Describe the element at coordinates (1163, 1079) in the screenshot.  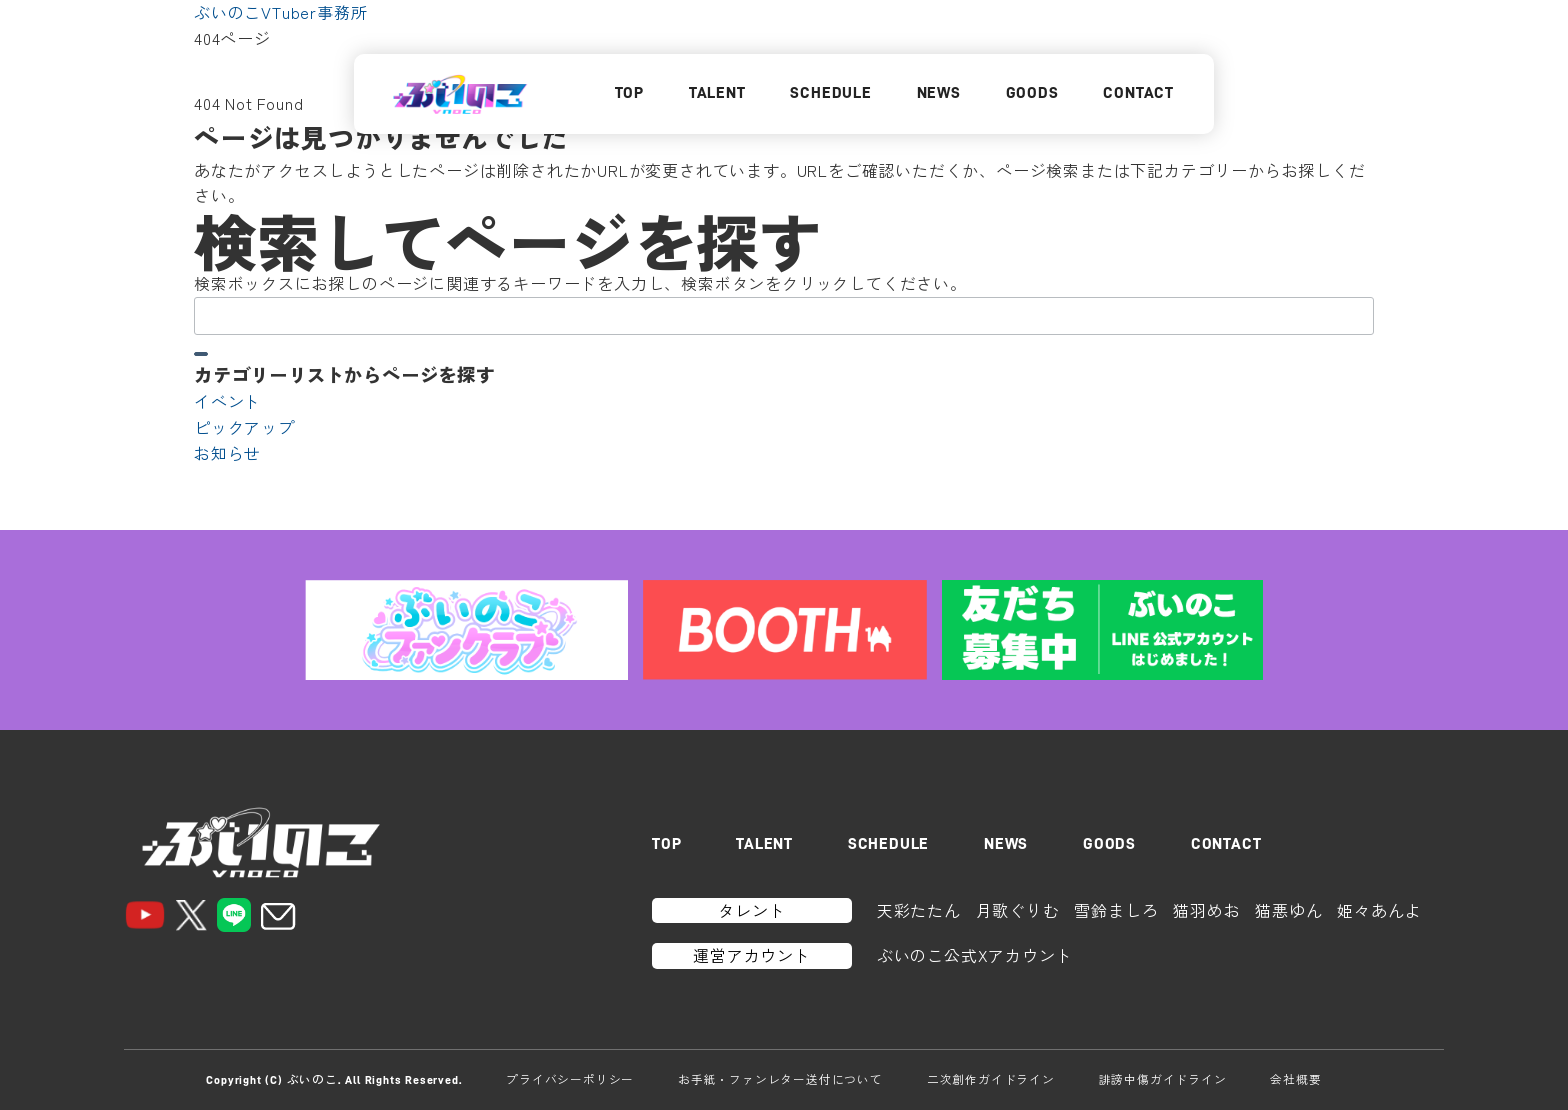
I see `誹謗中傷ガイドライン` at that location.